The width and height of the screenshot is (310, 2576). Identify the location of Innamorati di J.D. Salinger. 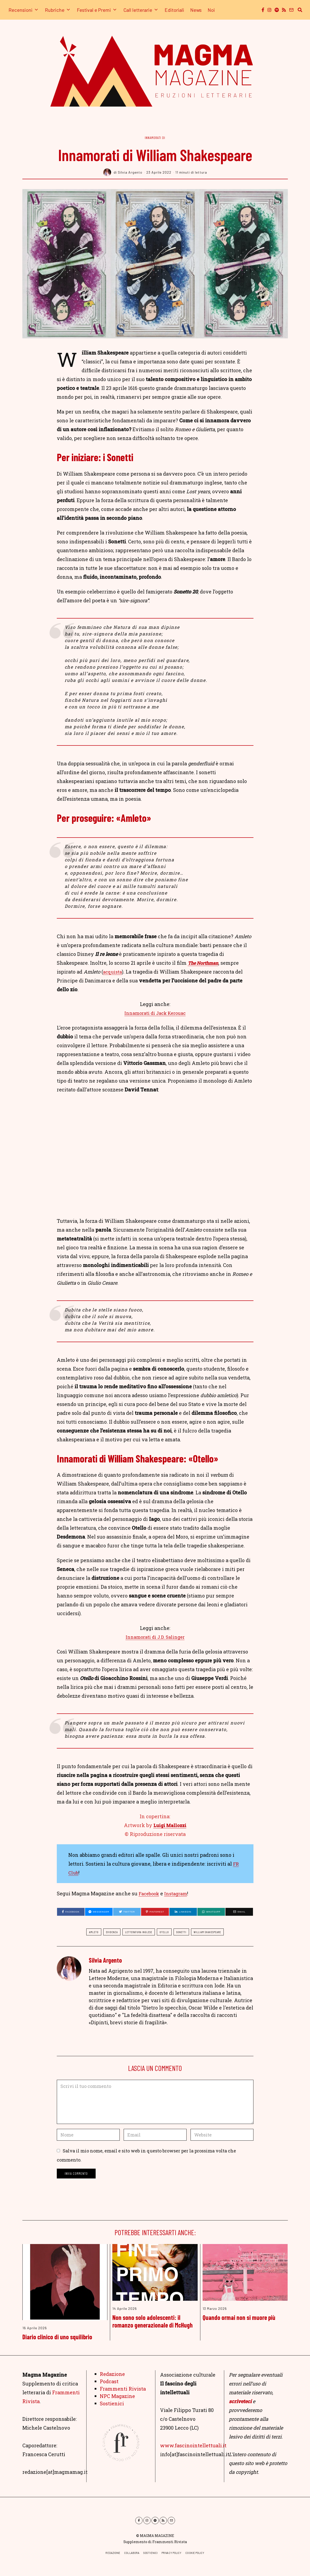
(155, 1637).